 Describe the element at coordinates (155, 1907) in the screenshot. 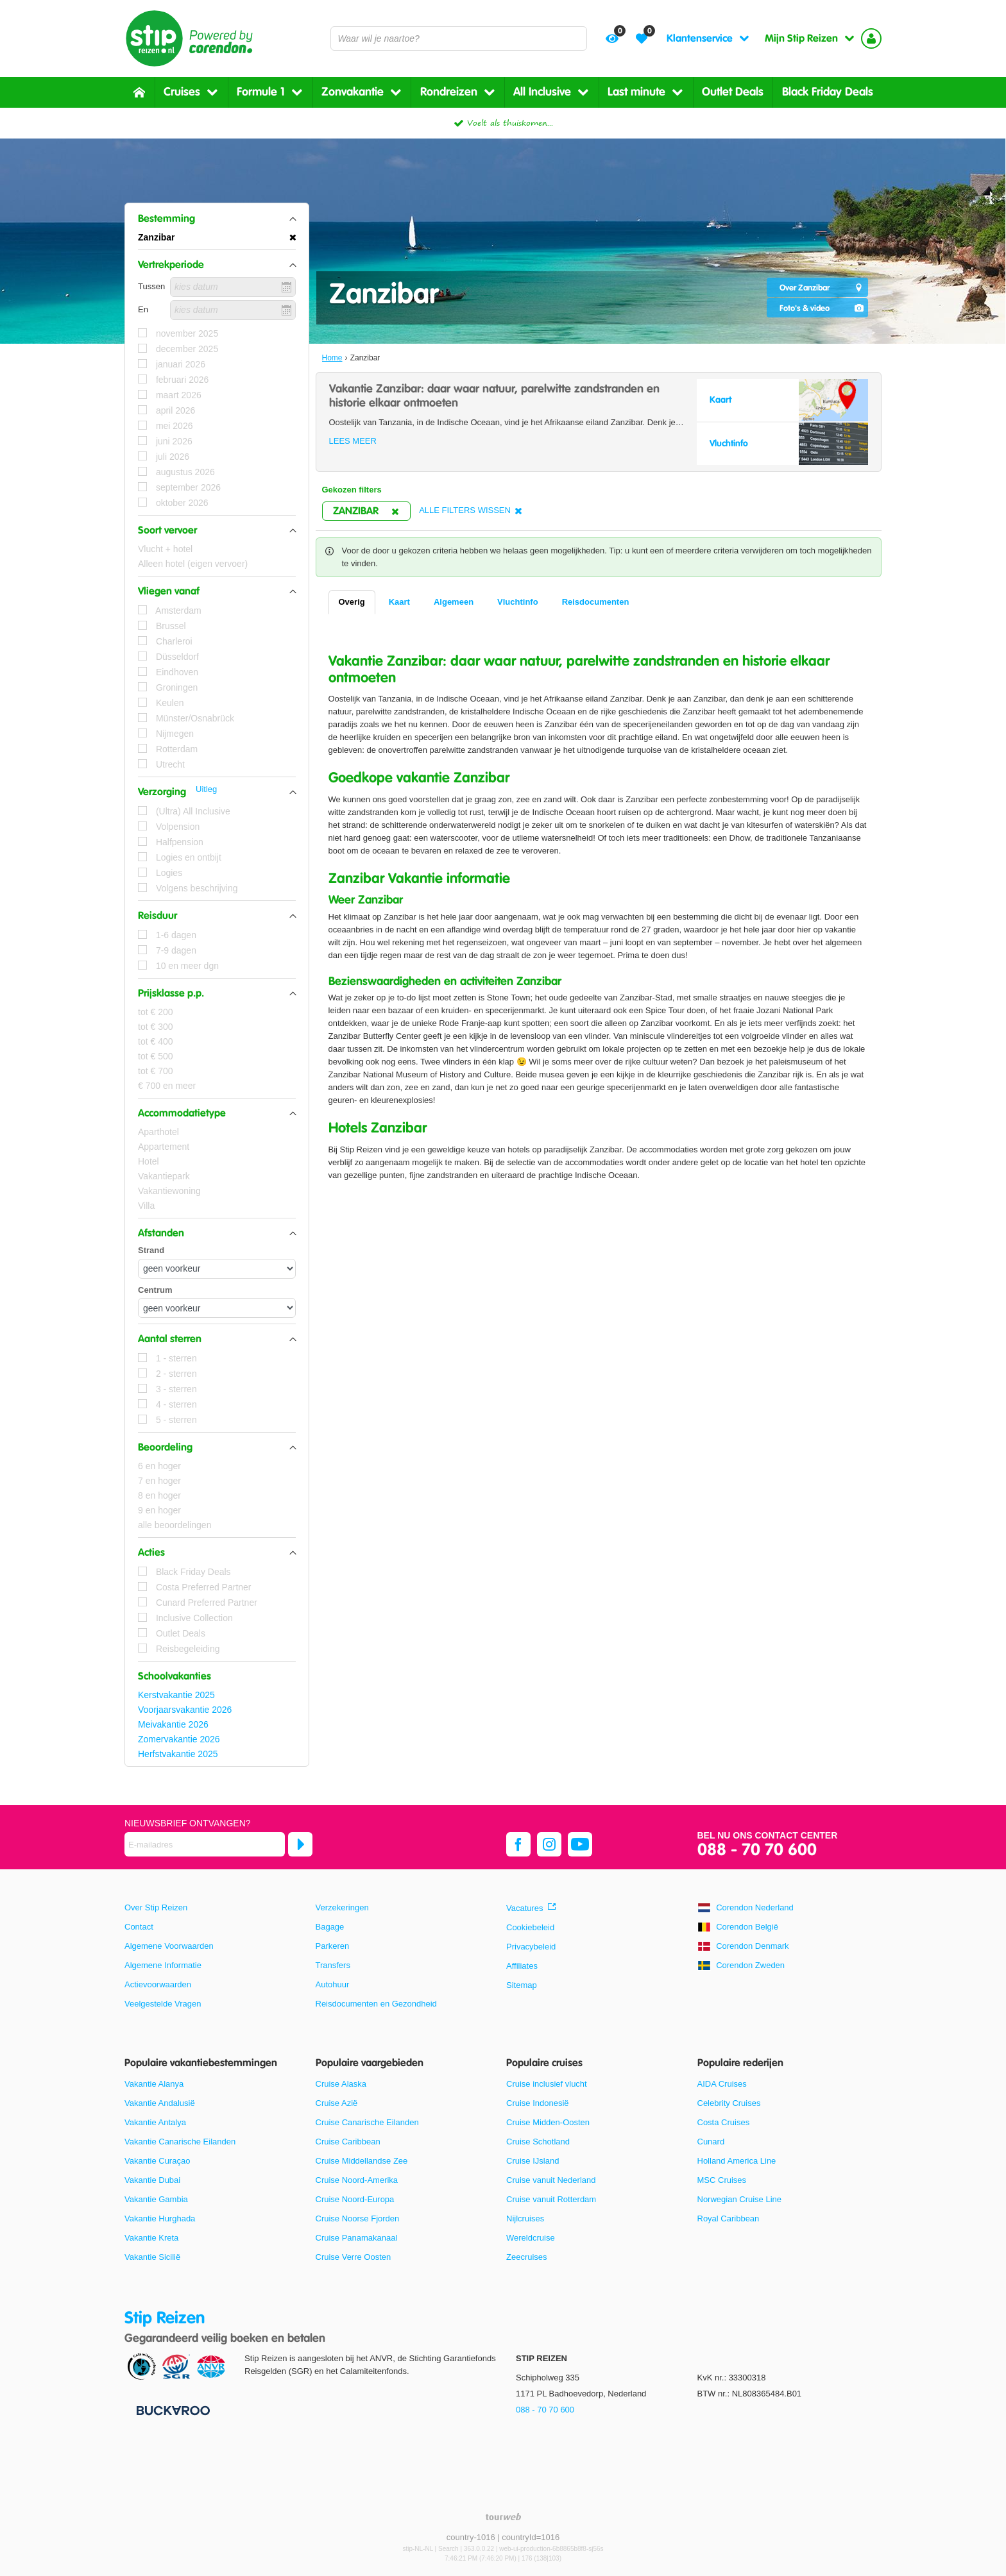

I see `Over Stip Reizen` at that location.